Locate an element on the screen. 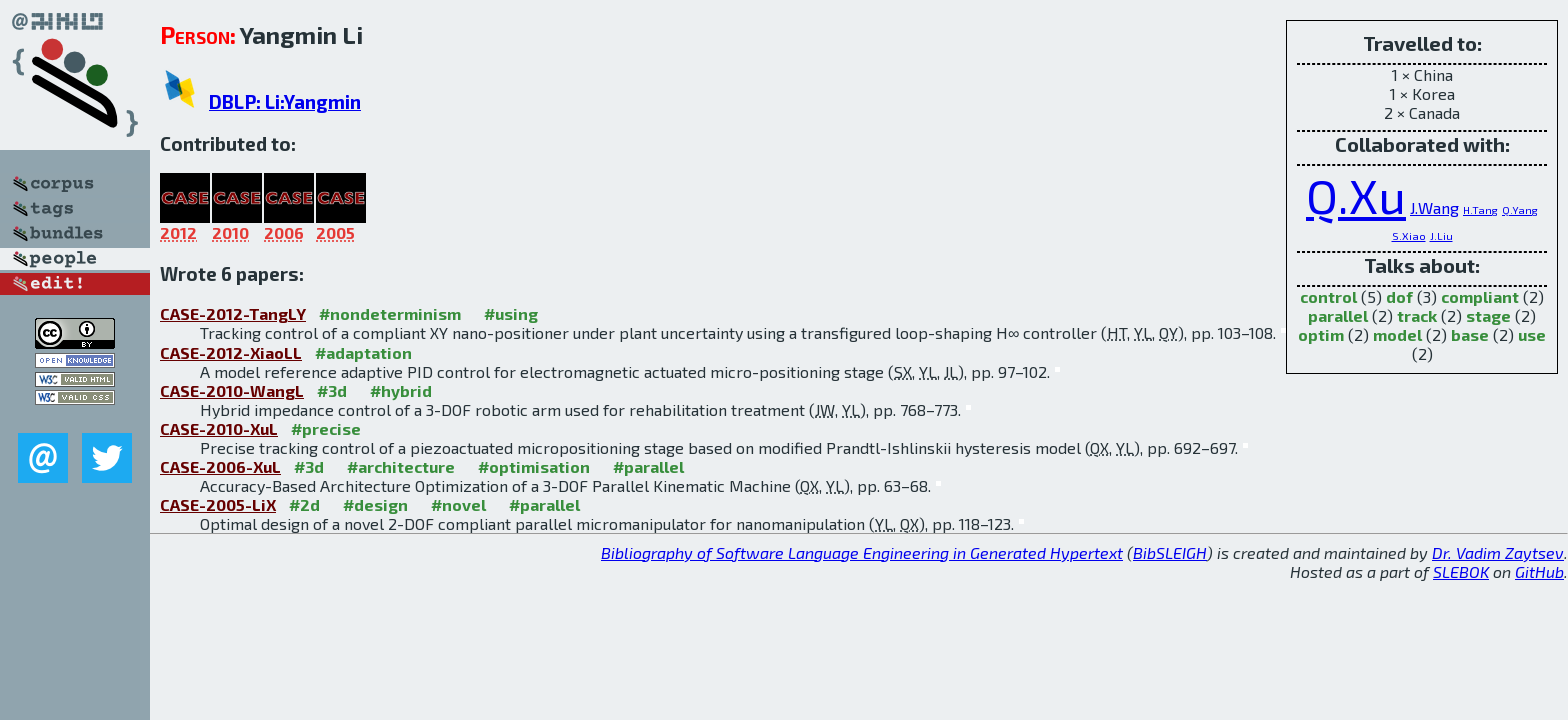 This screenshot has width=1568, height=720. BibSLEIGH is located at coordinates (1170, 552).